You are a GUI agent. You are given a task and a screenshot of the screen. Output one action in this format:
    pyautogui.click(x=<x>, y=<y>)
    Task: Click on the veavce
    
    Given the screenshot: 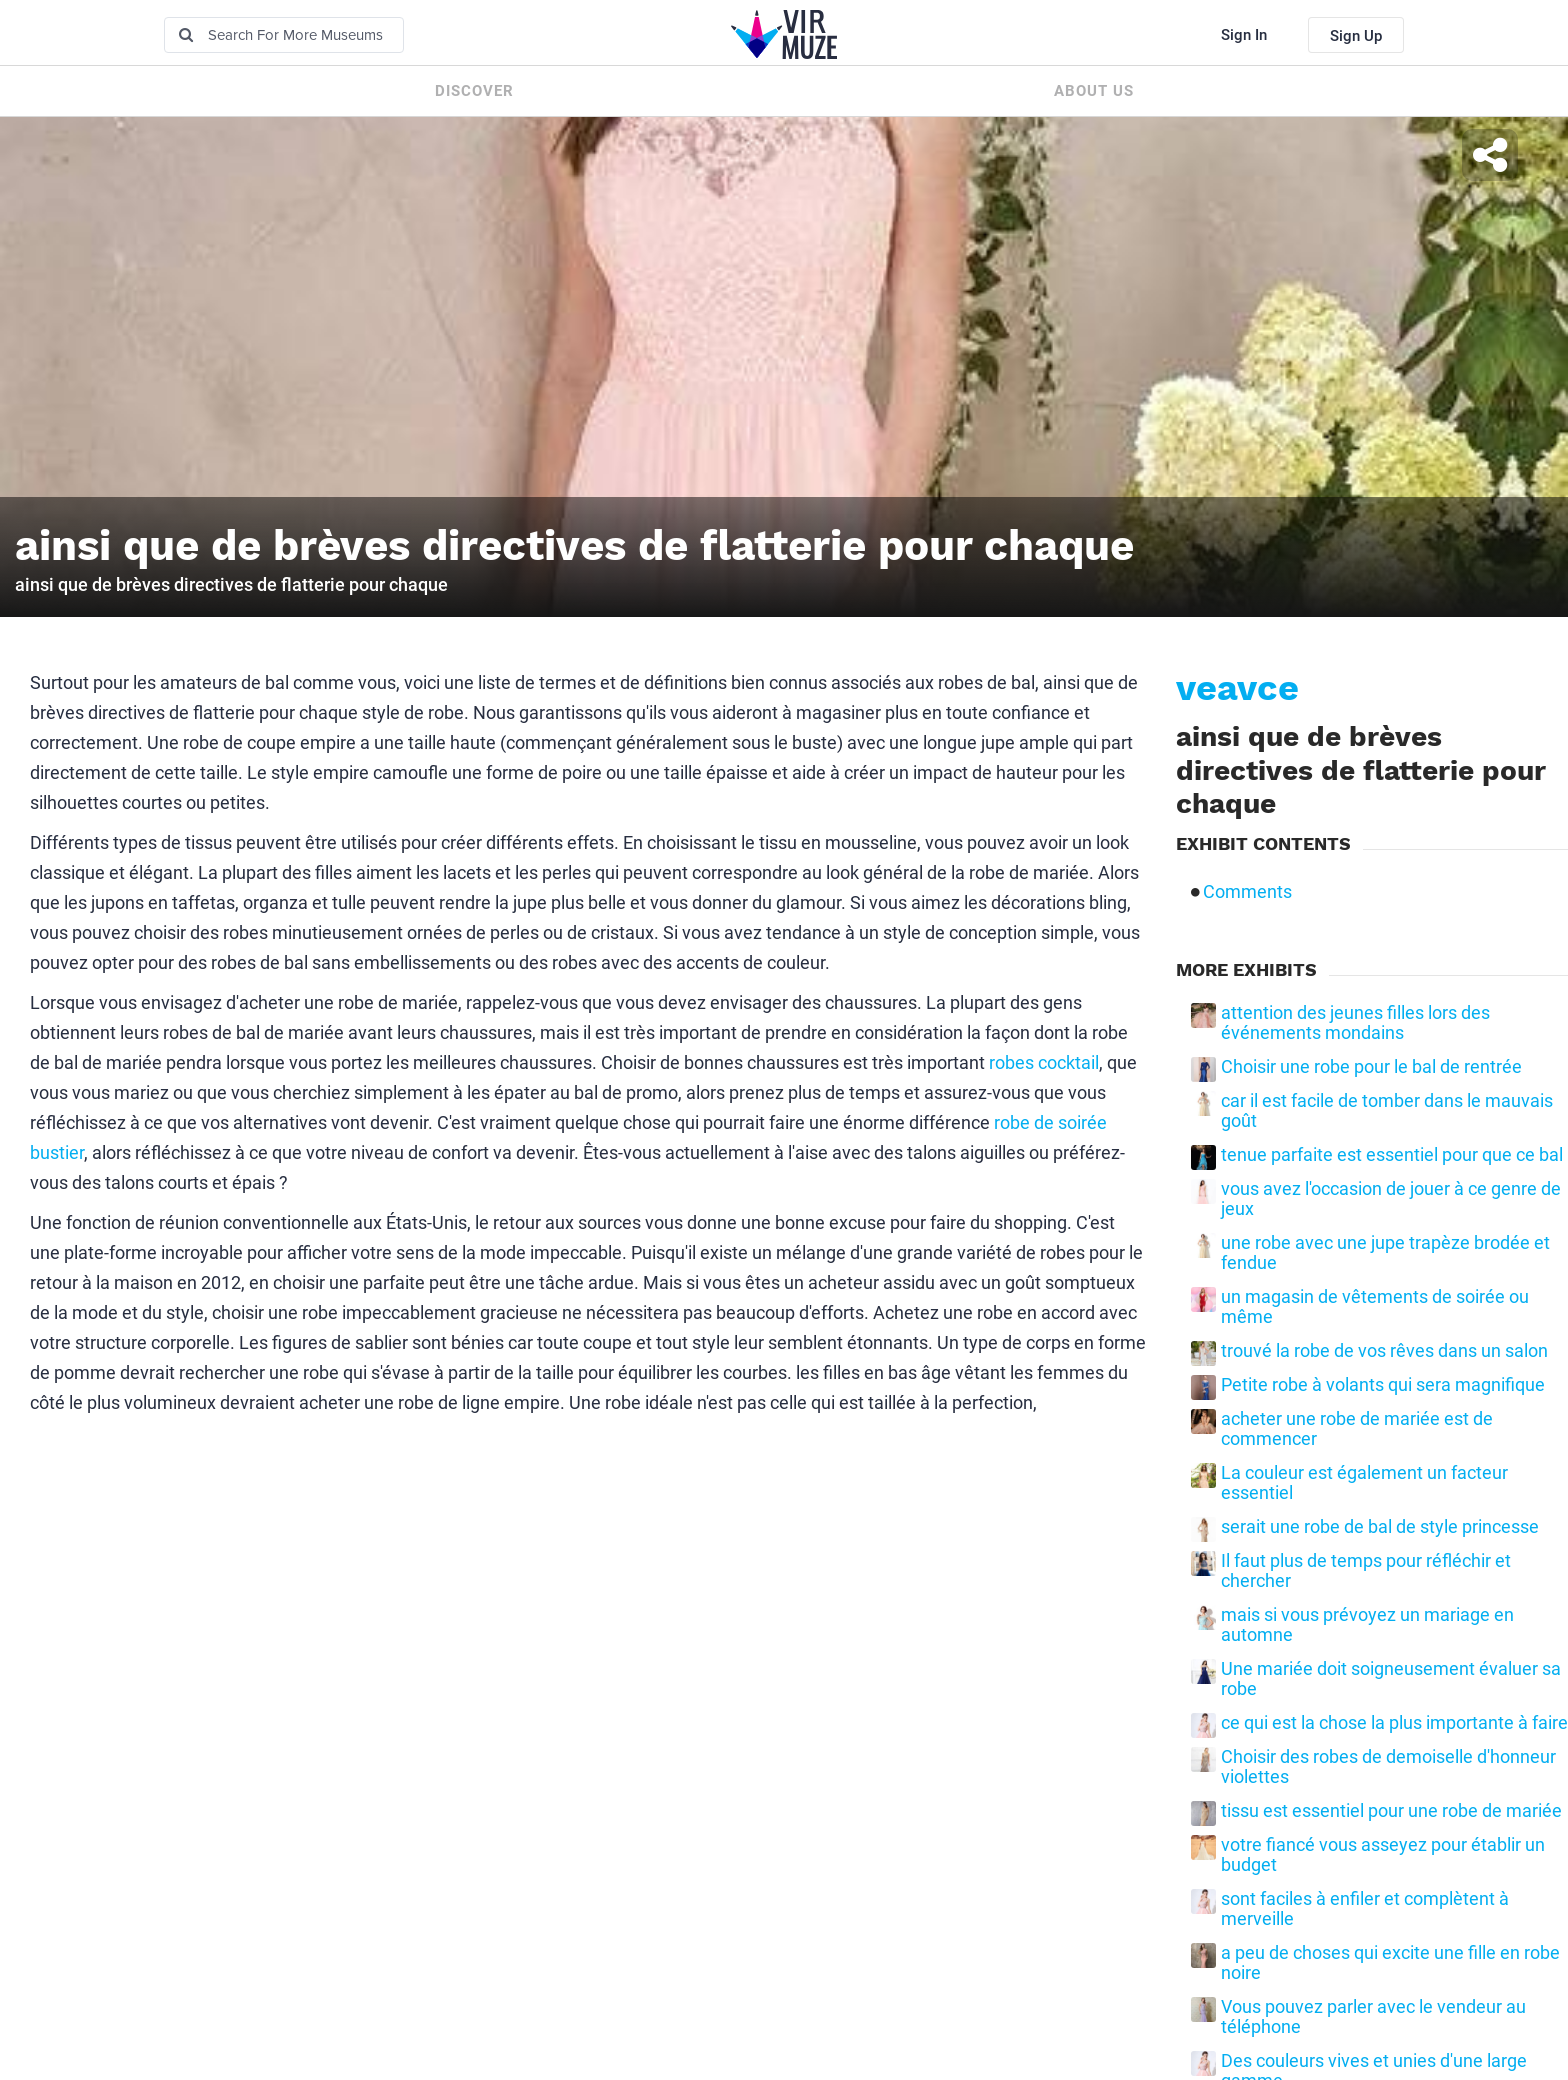 What is the action you would take?
    pyautogui.click(x=1237, y=688)
    